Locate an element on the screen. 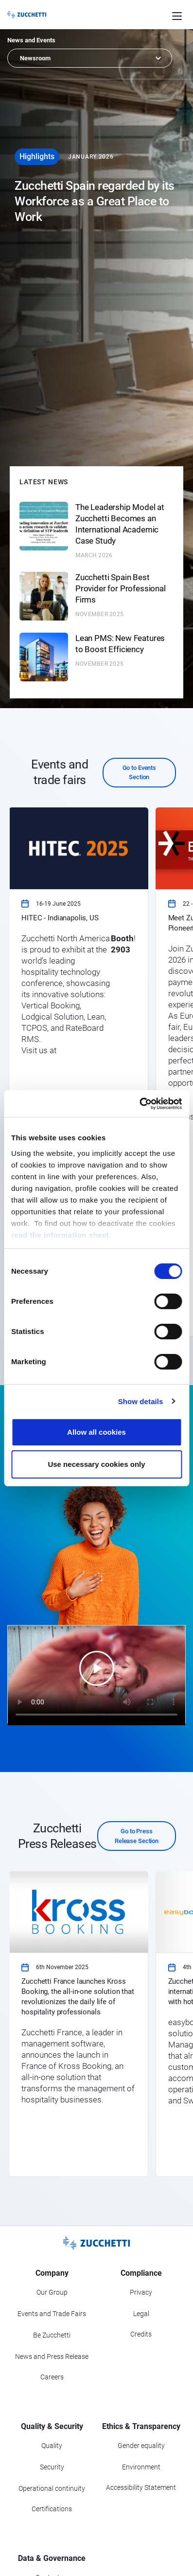 The image size is (193, 2576). Legal [Go to Legal section] is located at coordinates (141, 2314).